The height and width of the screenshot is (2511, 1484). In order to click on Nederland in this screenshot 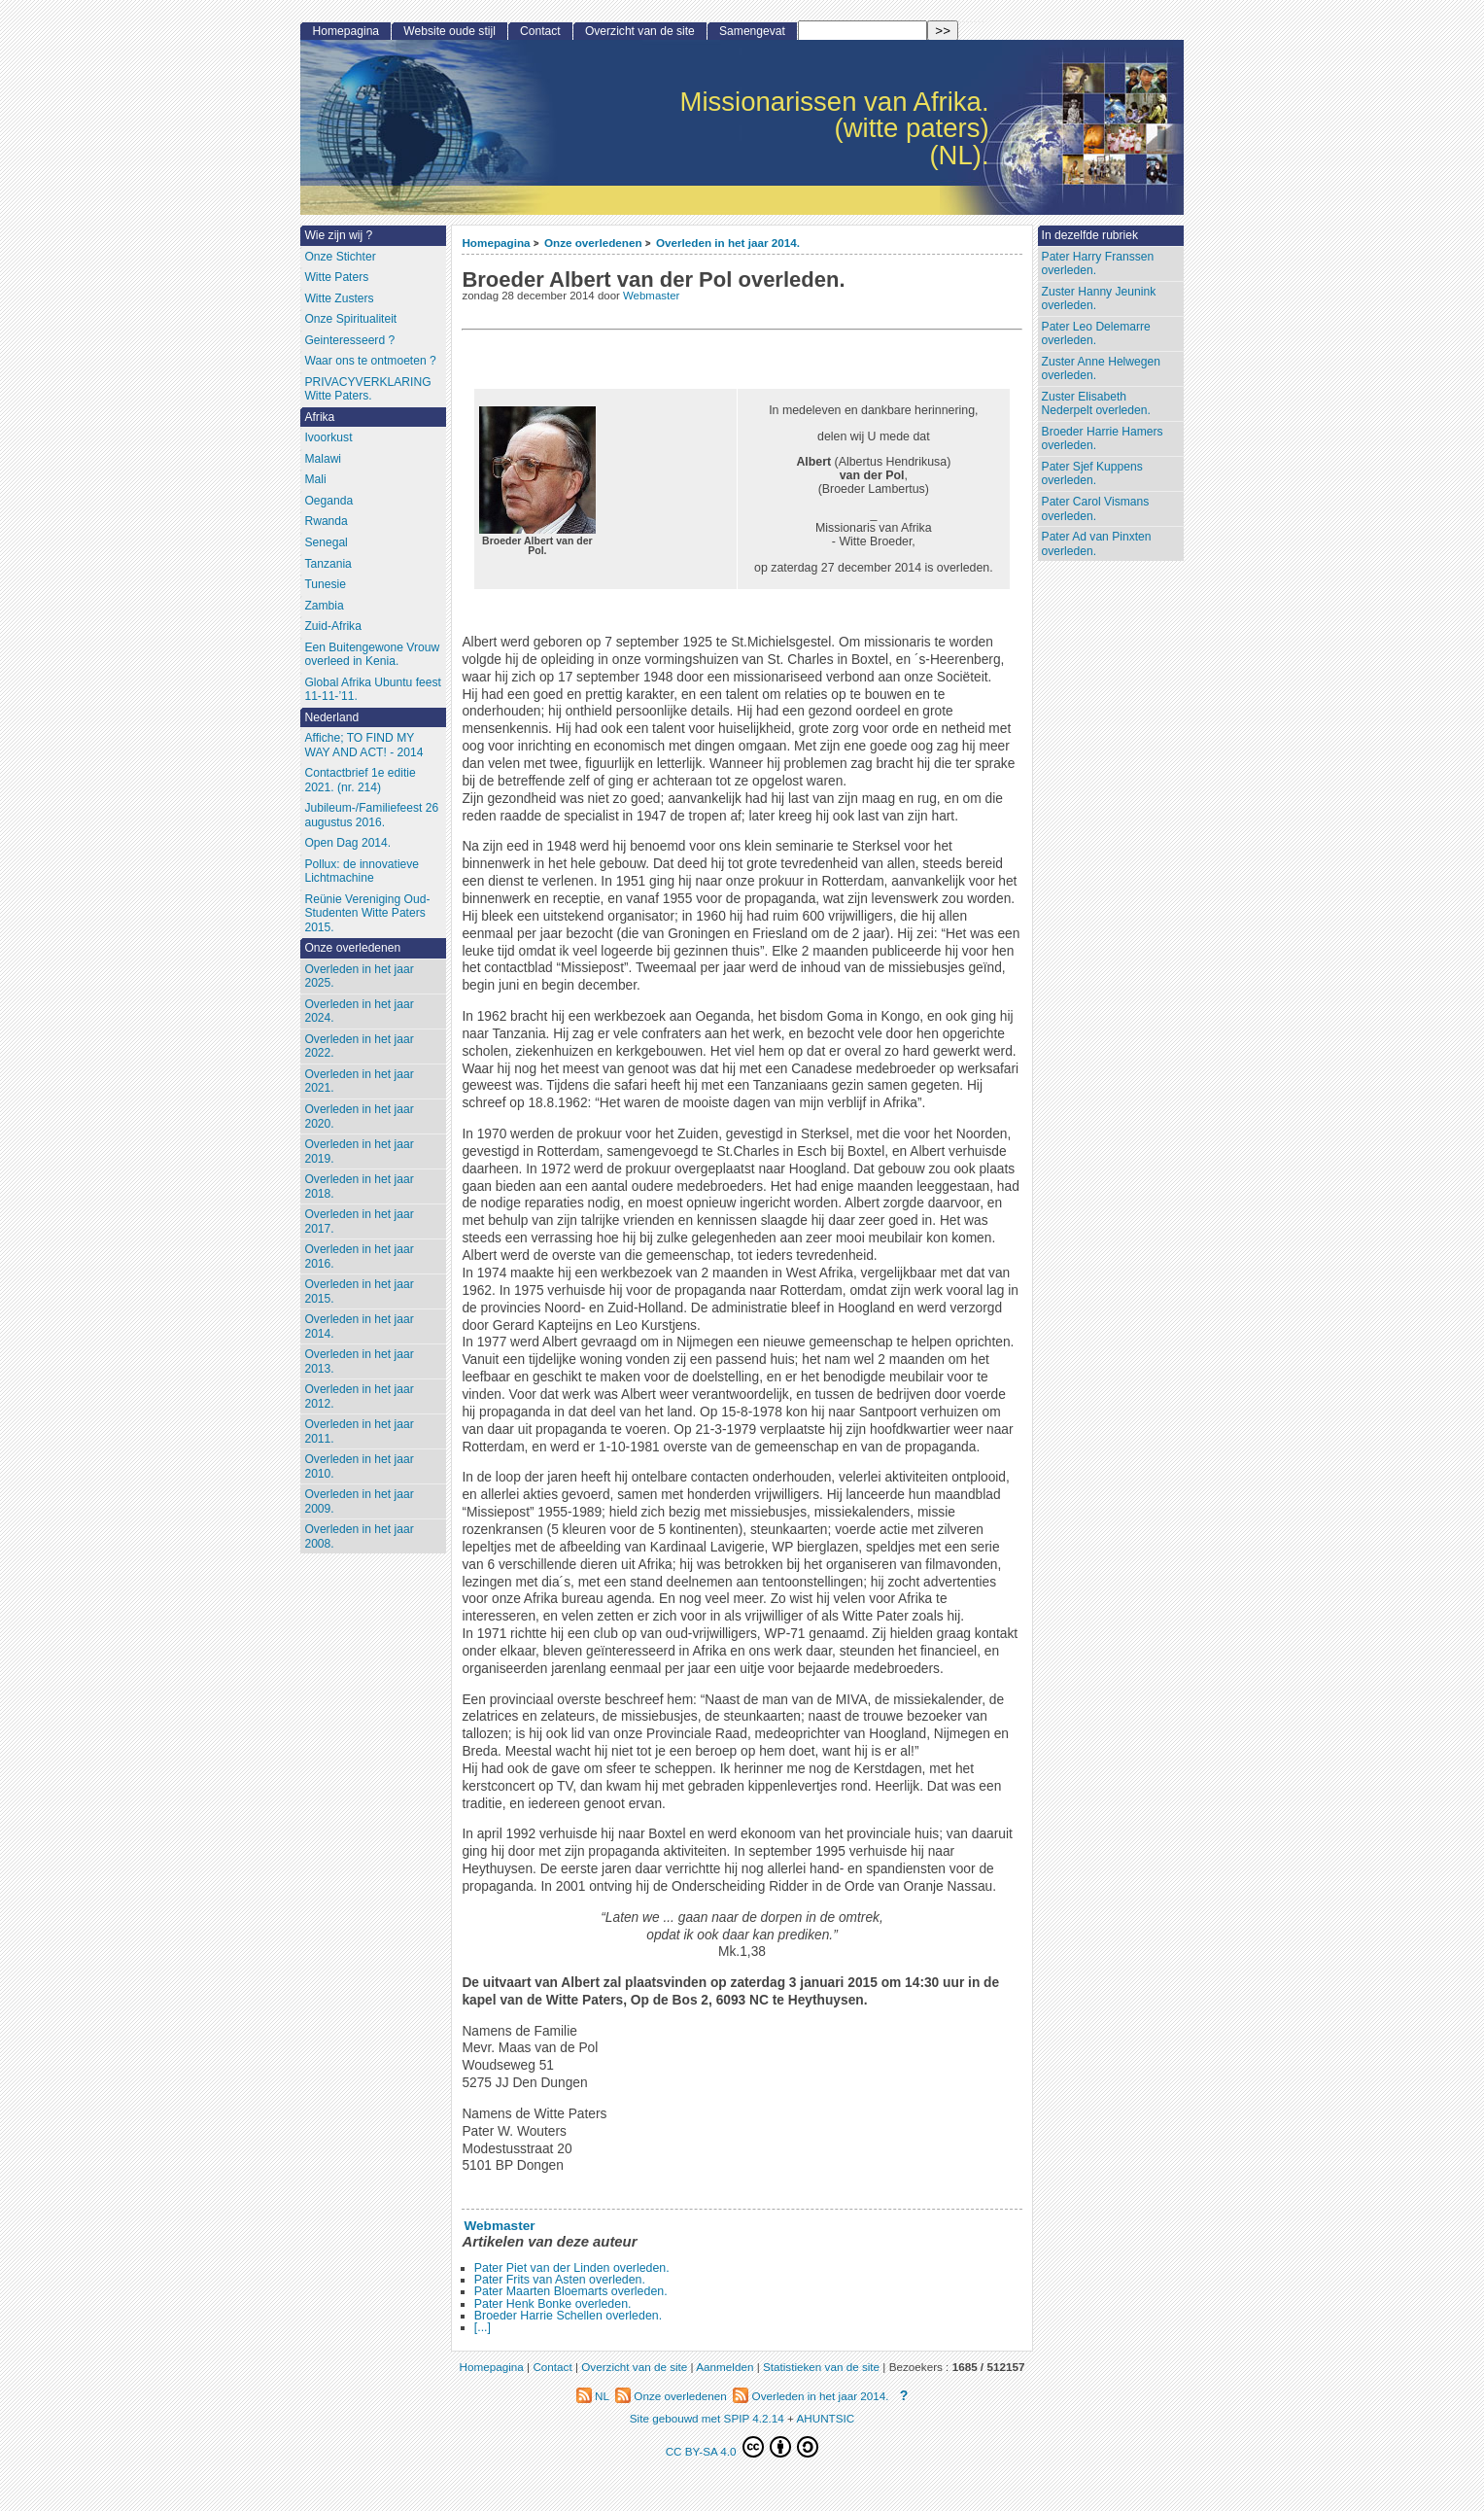, I will do `click(331, 717)`.